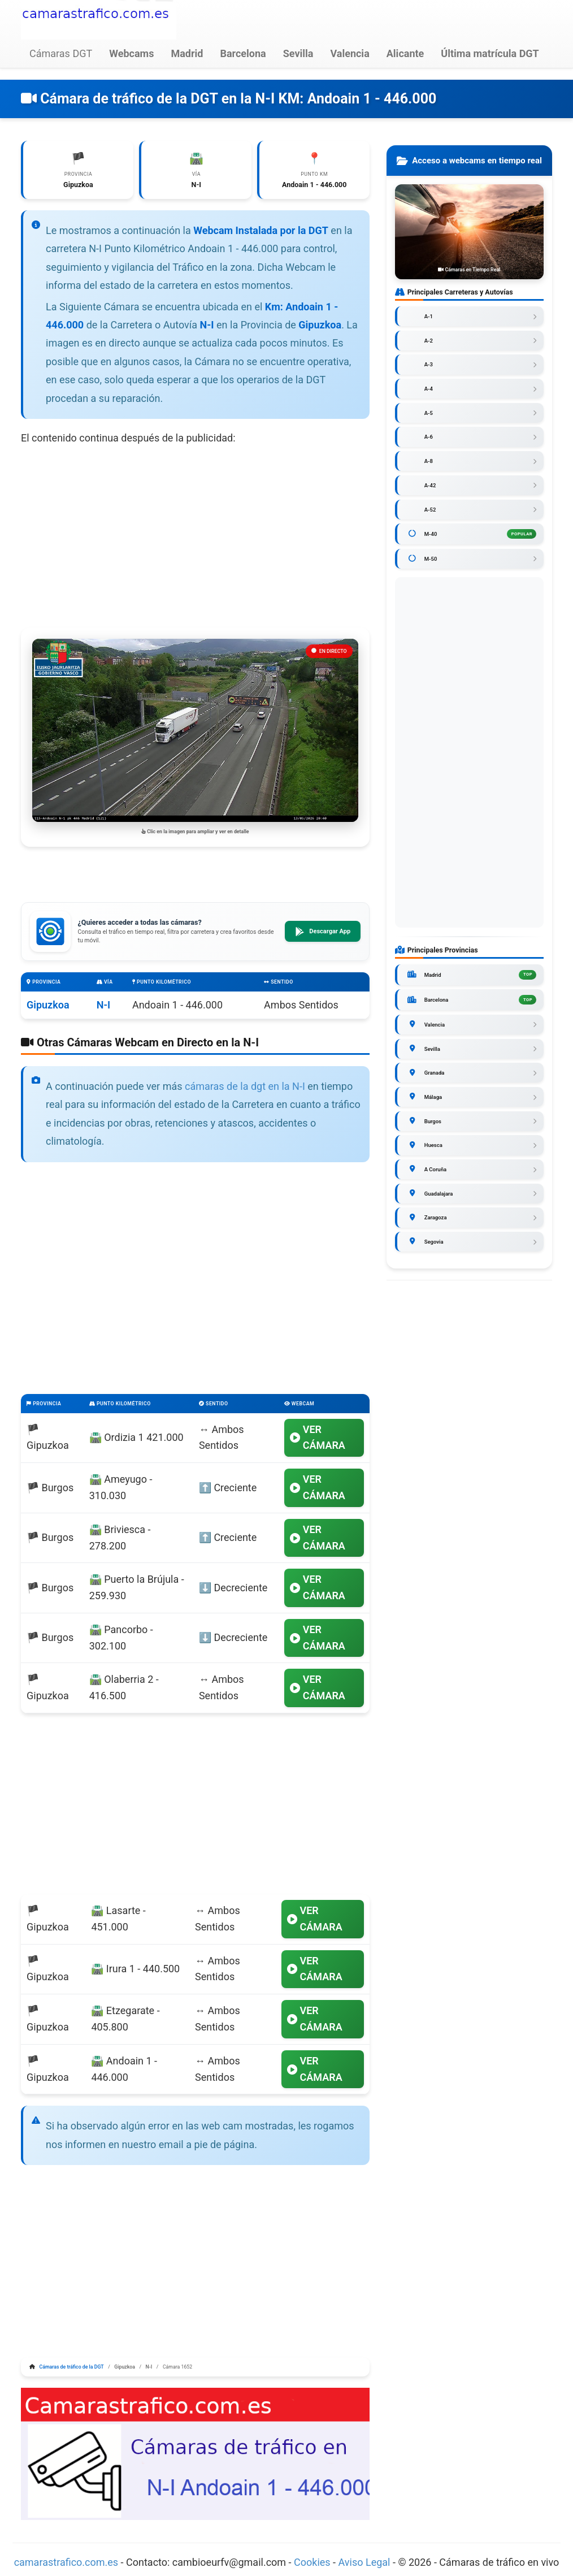  Describe the element at coordinates (48, 1005) in the screenshot. I see `Gipuzkoa` at that location.